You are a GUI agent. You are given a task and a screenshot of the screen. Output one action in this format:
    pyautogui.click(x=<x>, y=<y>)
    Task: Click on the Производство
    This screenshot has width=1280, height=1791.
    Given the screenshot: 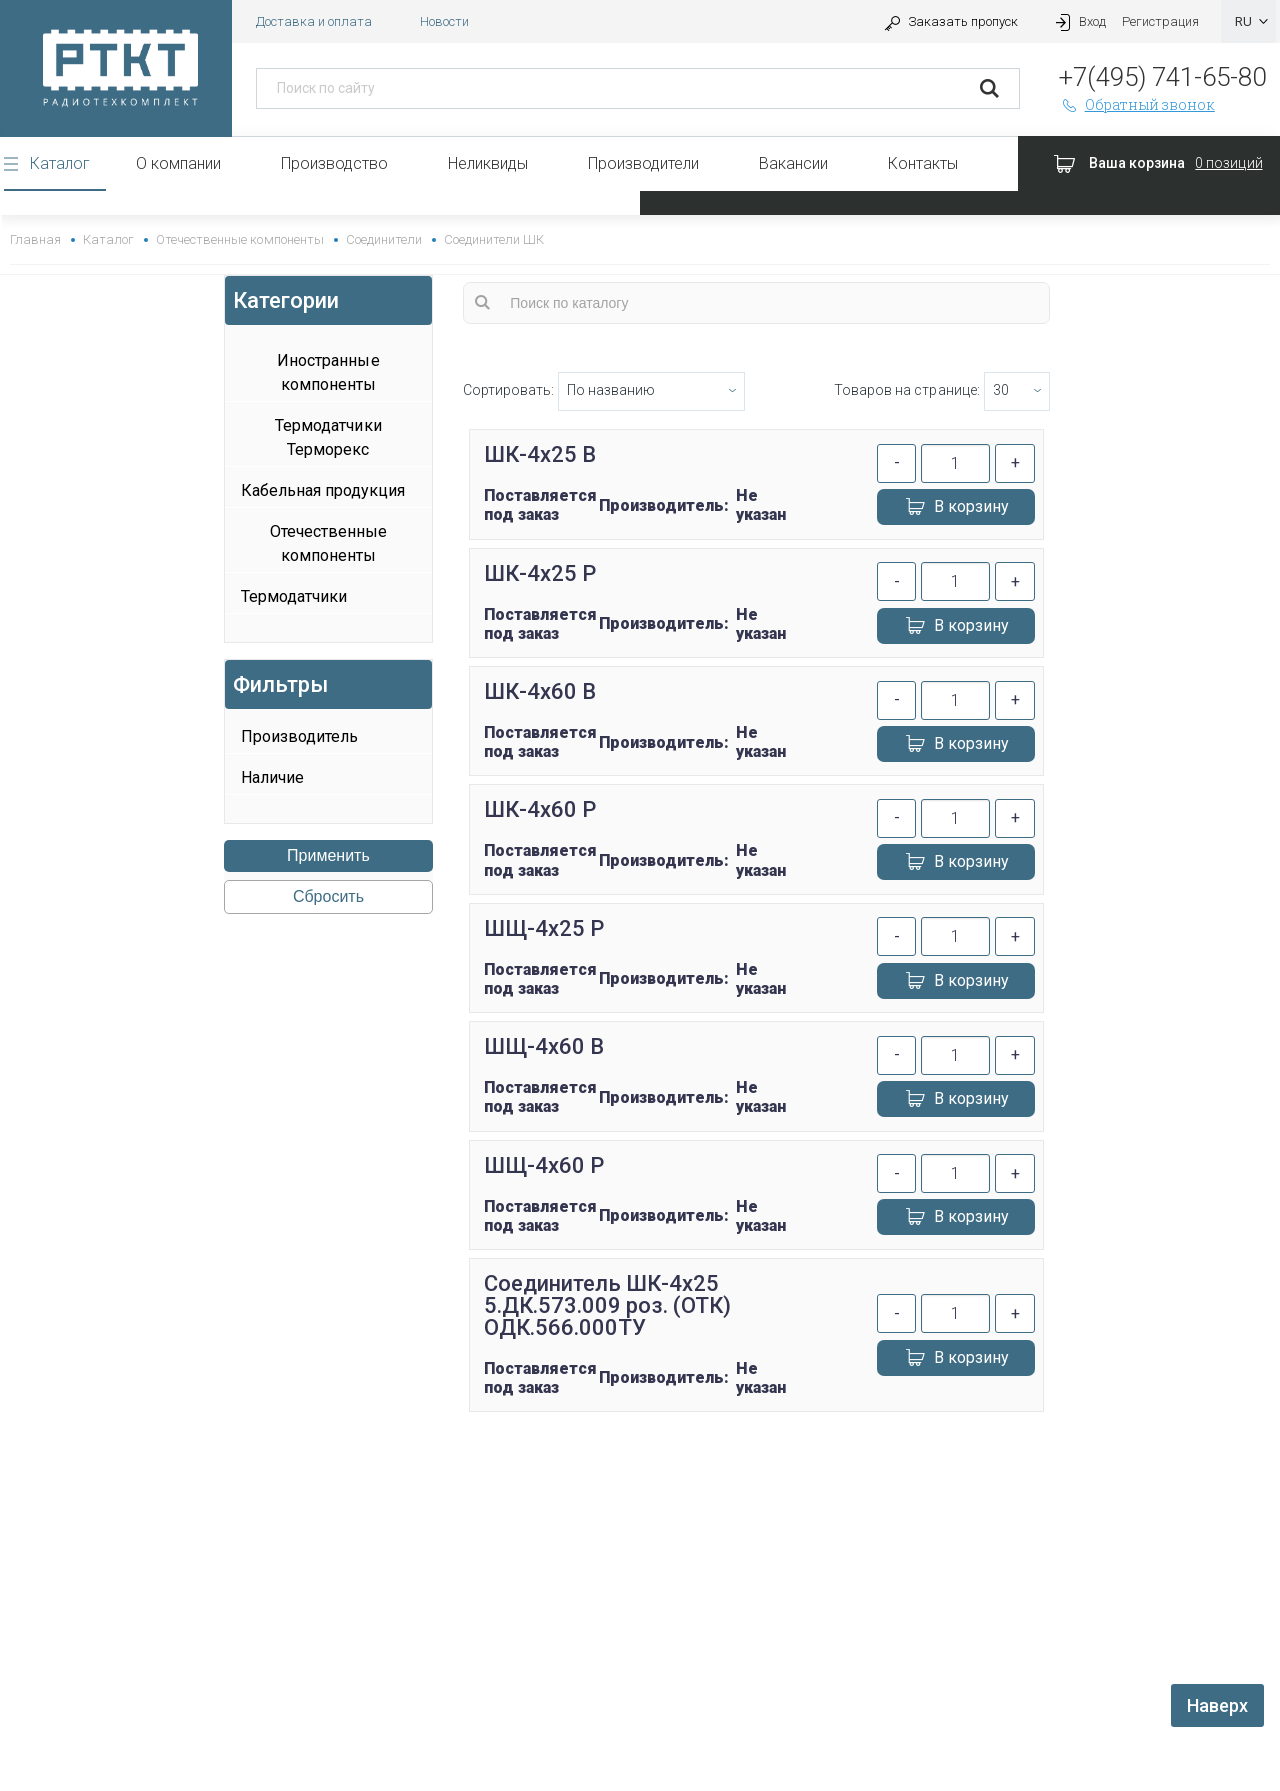 What is the action you would take?
    pyautogui.click(x=334, y=163)
    